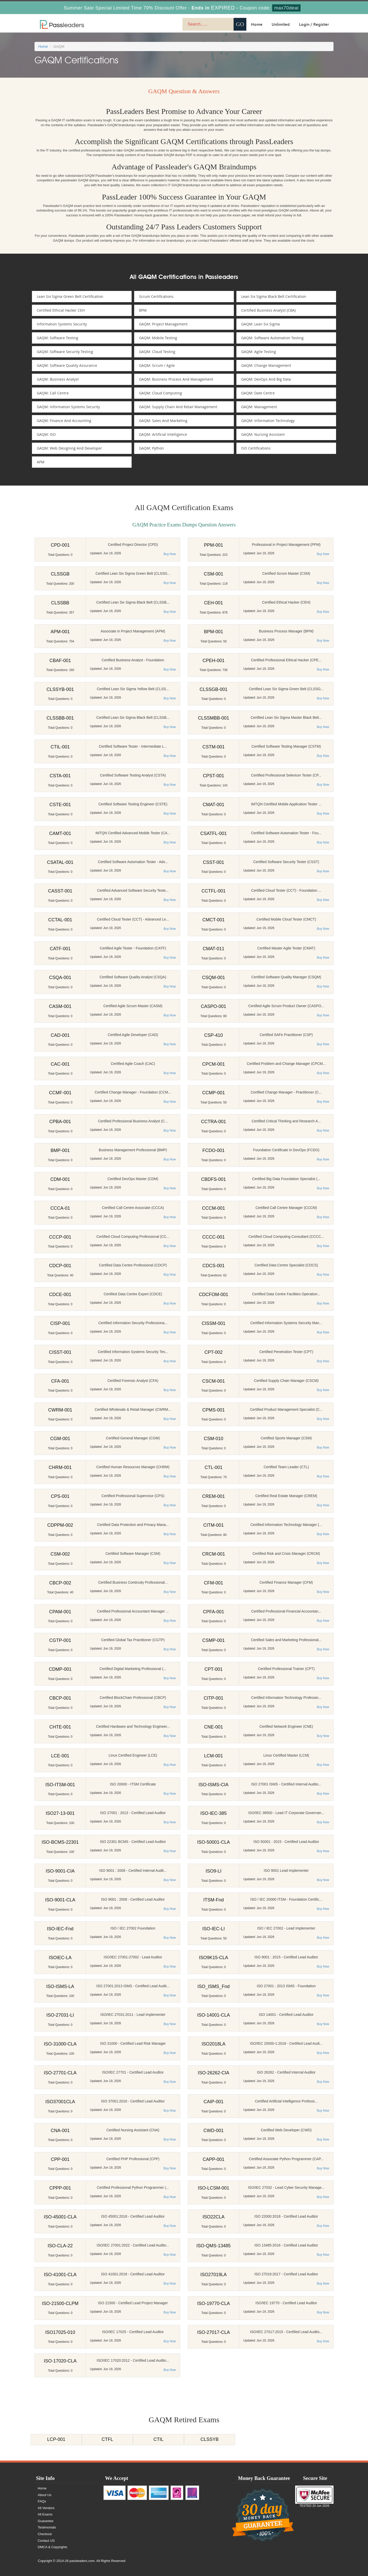 Image resolution: width=368 pixels, height=2576 pixels. Describe the element at coordinates (60, 1640) in the screenshot. I see `CGTP-001` at that location.